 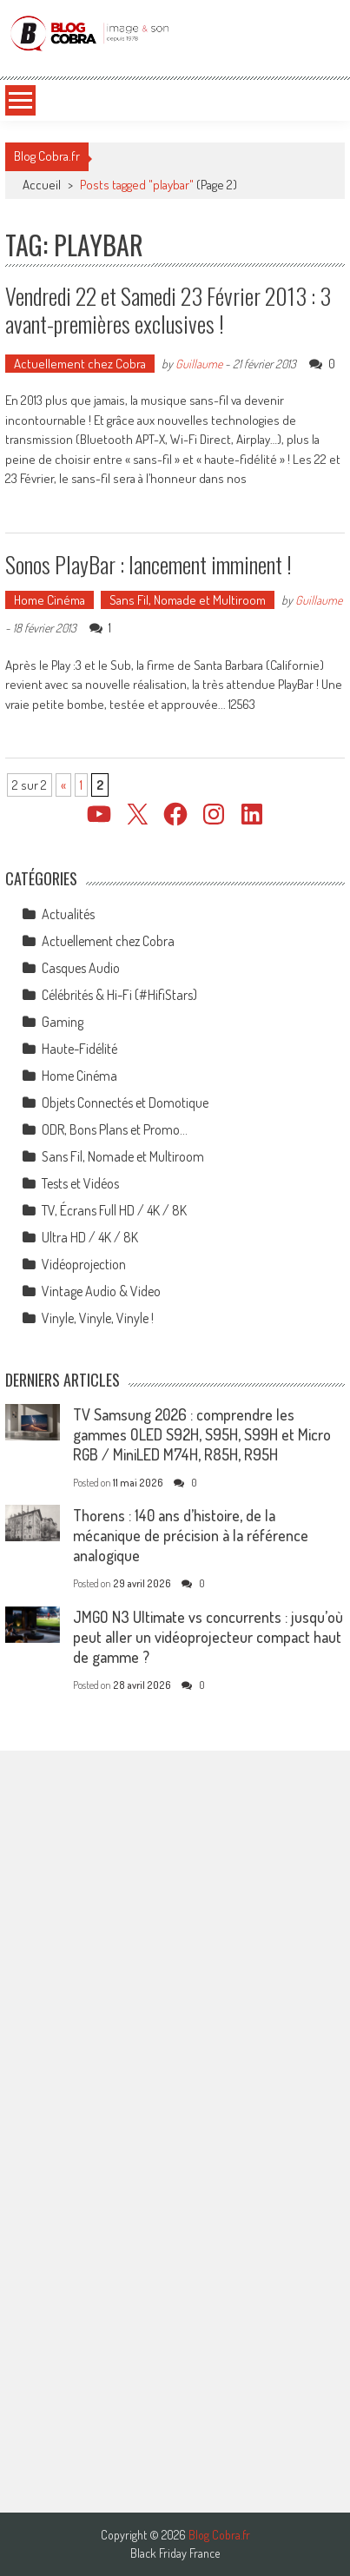 What do you see at coordinates (68, 914) in the screenshot?
I see `Actualités` at bounding box center [68, 914].